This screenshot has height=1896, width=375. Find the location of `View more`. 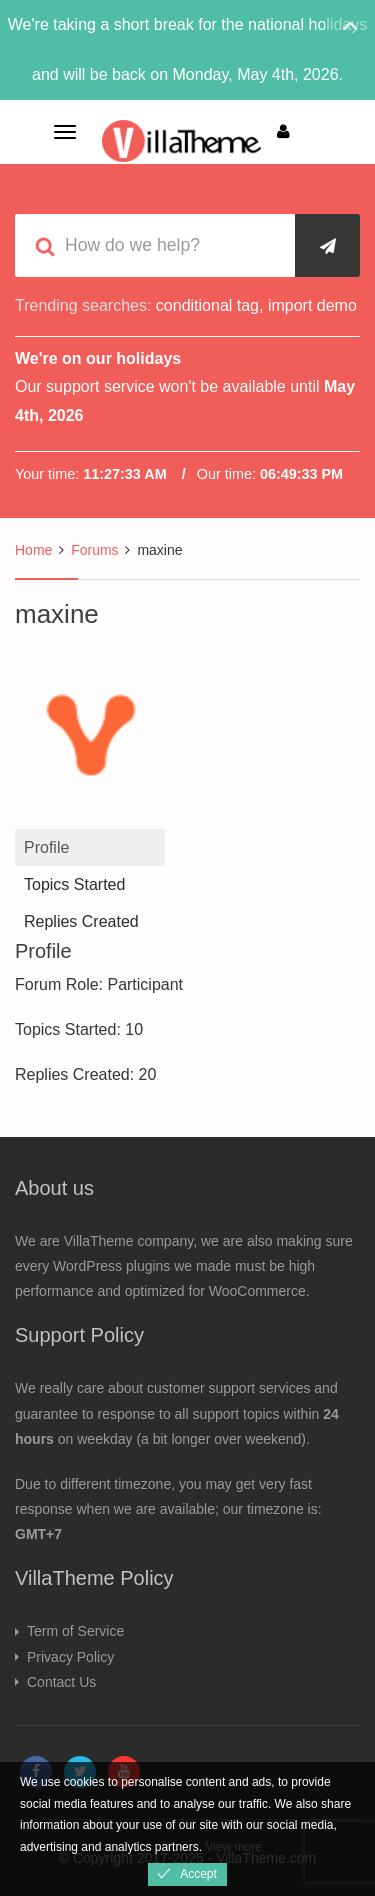

View more is located at coordinates (233, 1847).